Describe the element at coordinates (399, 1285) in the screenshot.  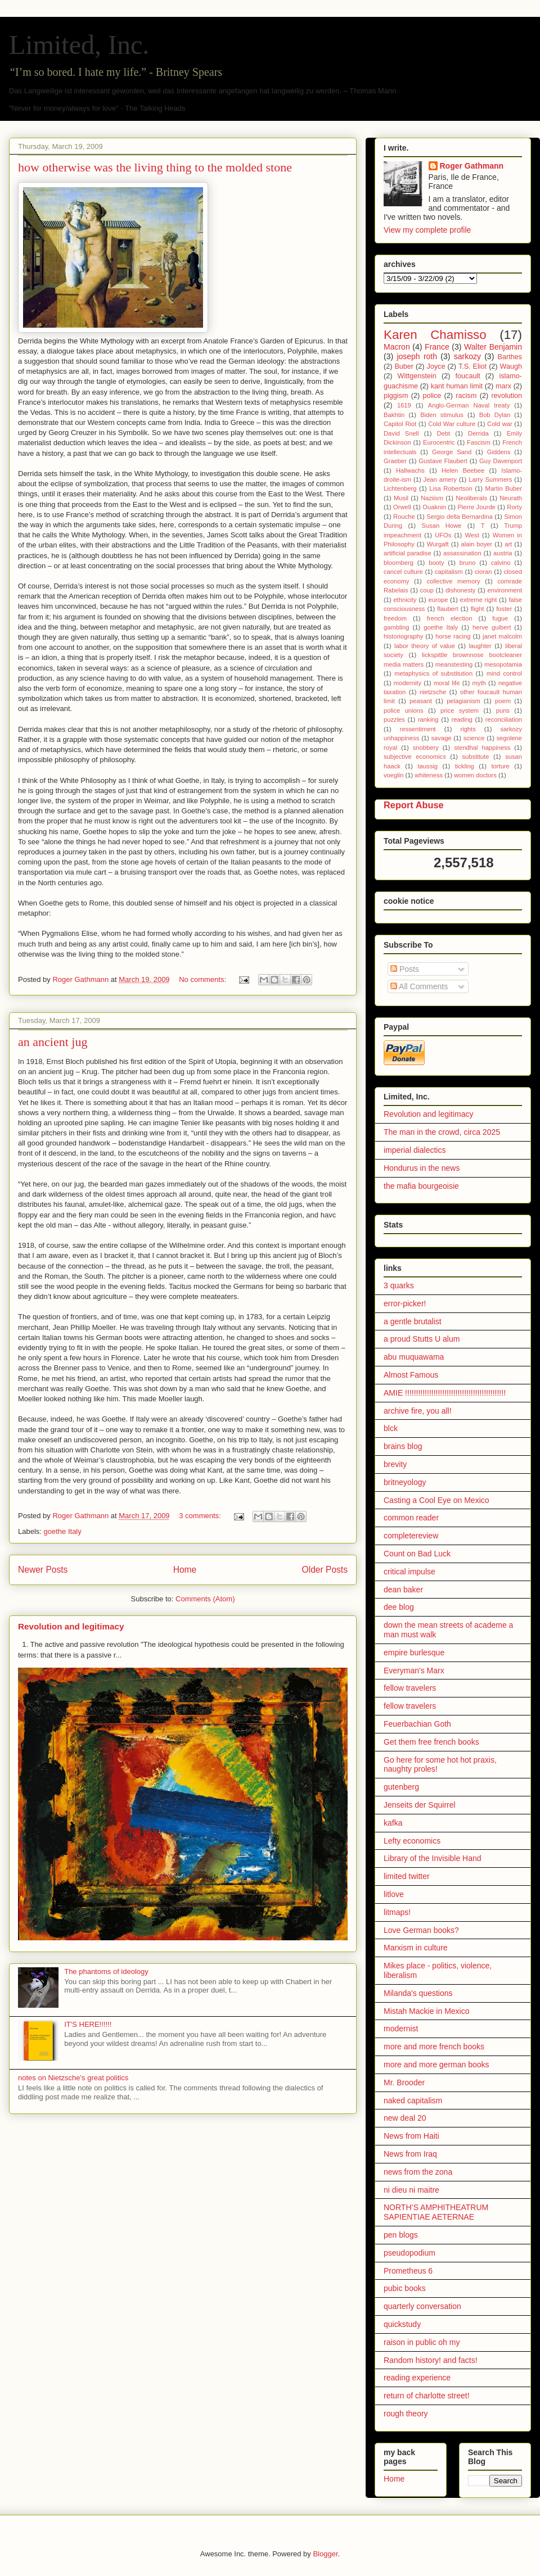
I see `3 quarks` at that location.